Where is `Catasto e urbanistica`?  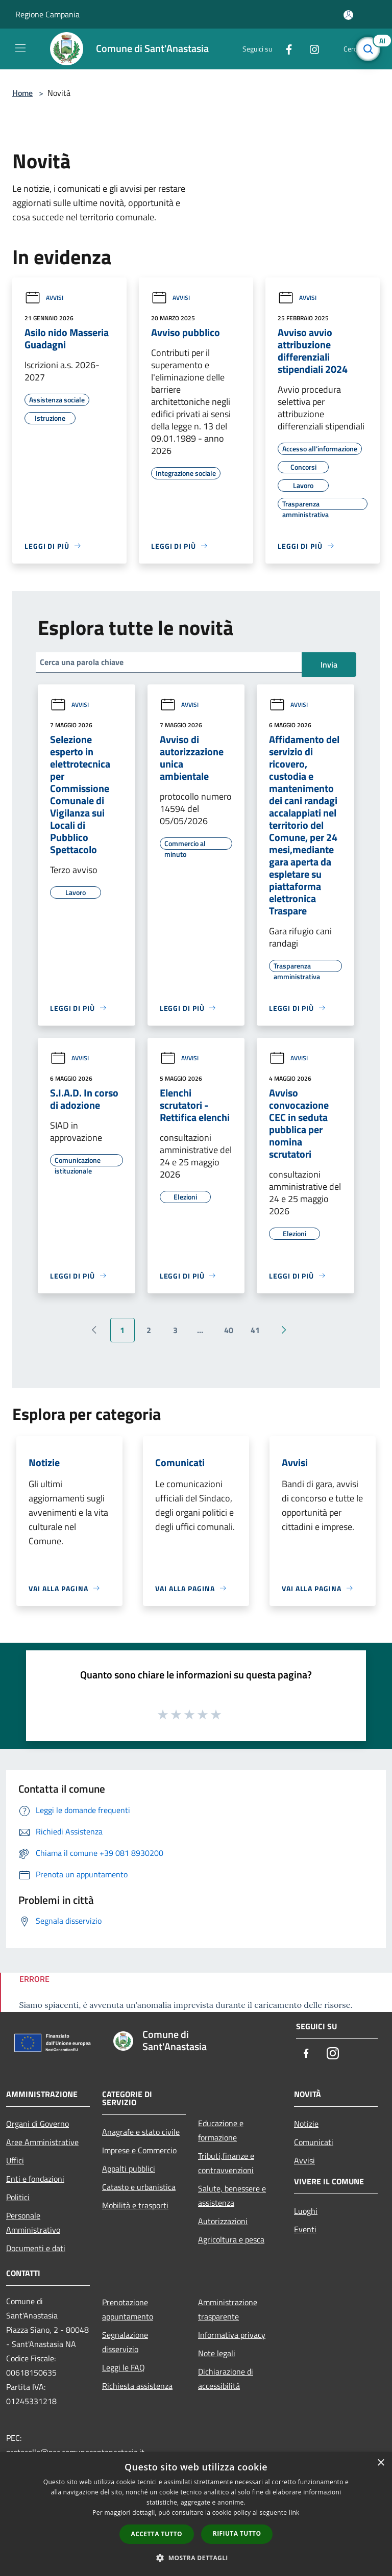 Catasto e urbanistica is located at coordinates (139, 2187).